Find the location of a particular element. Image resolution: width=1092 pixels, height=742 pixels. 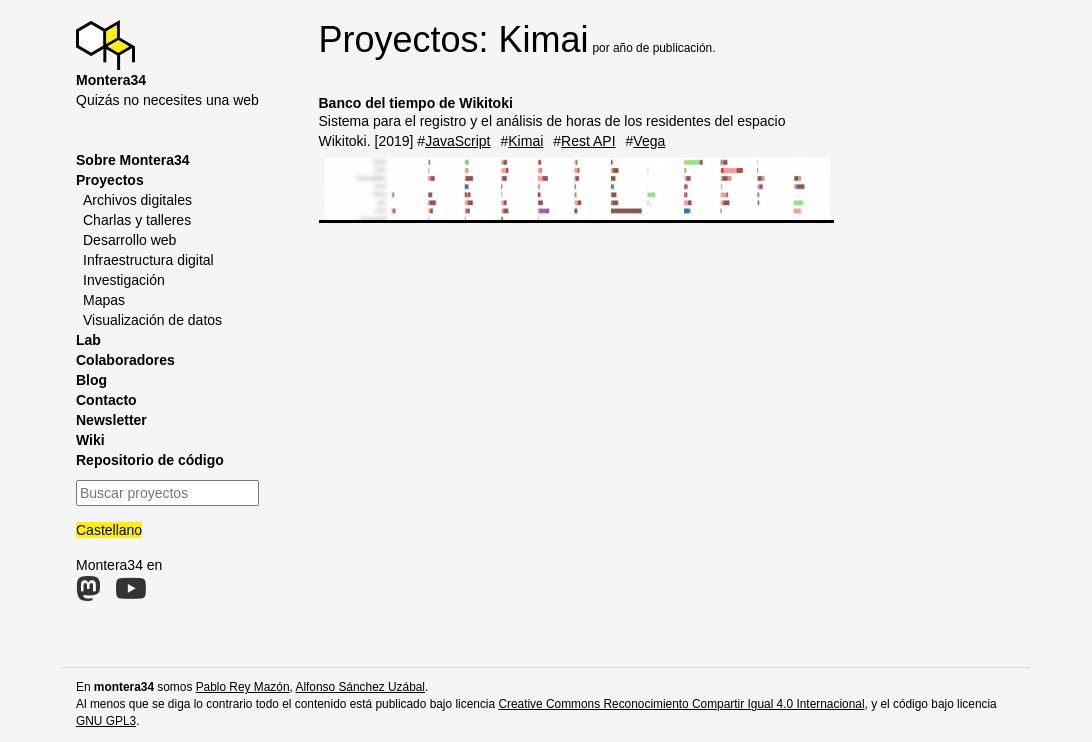

Visualización de datos is located at coordinates (152, 320).